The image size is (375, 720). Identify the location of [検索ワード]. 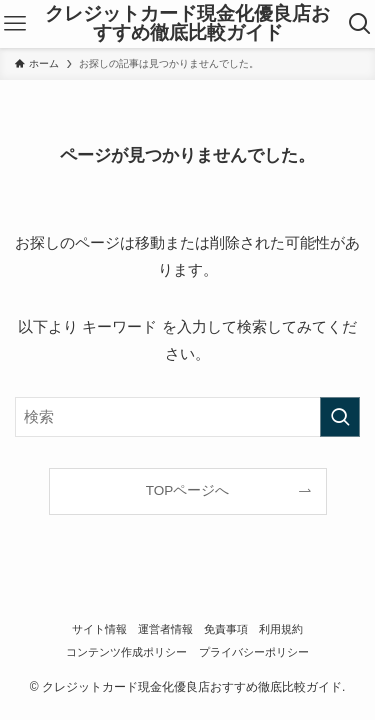
(187, 417).